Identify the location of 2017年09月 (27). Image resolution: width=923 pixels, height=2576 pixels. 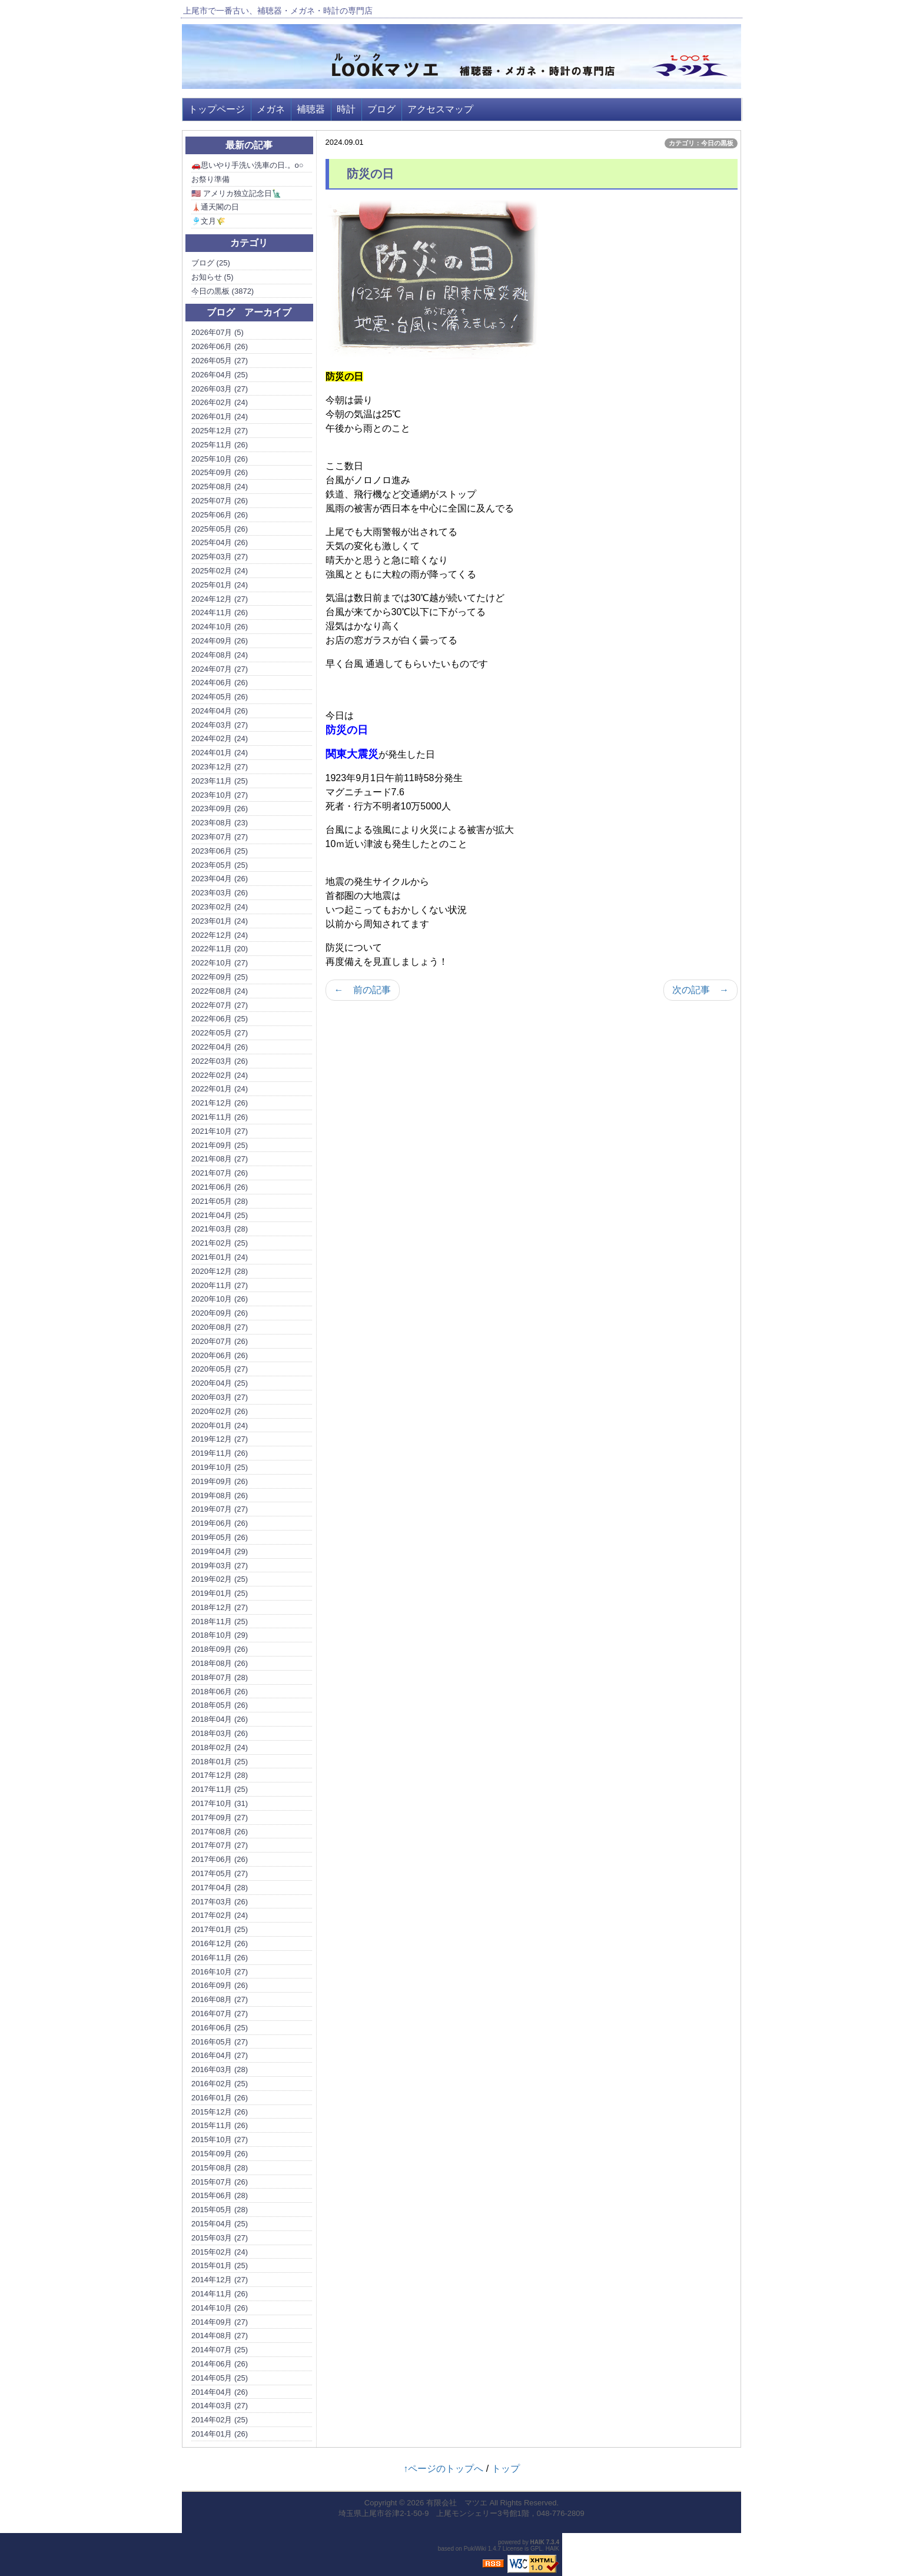
(219, 1817).